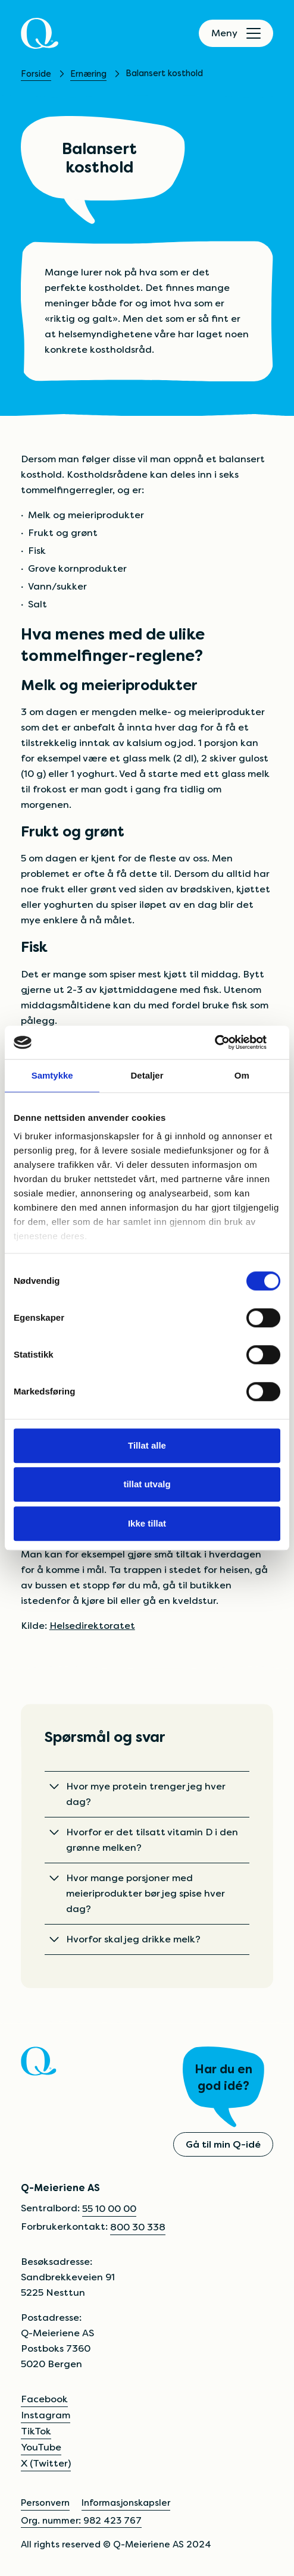  I want to click on Hvorfor skal jeg drikke melk?, so click(125, 1939).